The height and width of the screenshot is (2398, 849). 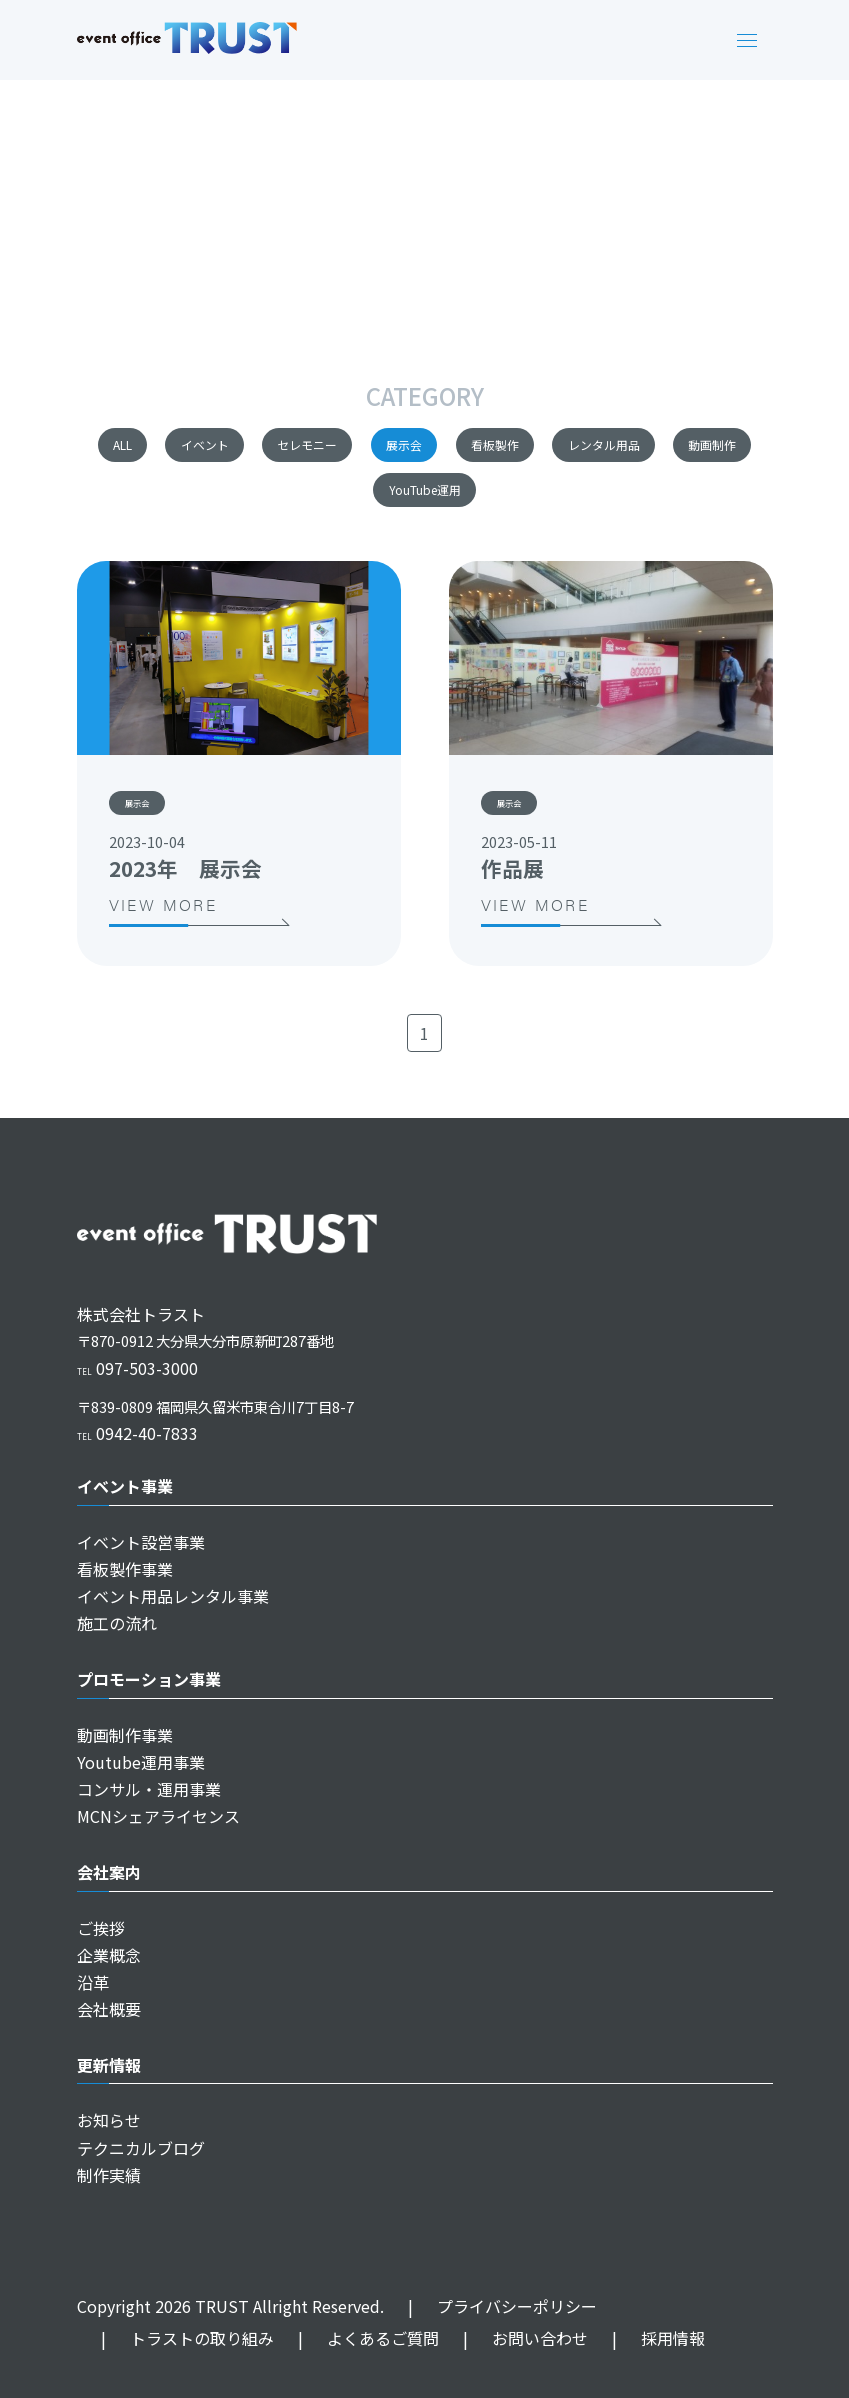 What do you see at coordinates (267, 448) in the screenshot?
I see `イベント` at bounding box center [267, 448].